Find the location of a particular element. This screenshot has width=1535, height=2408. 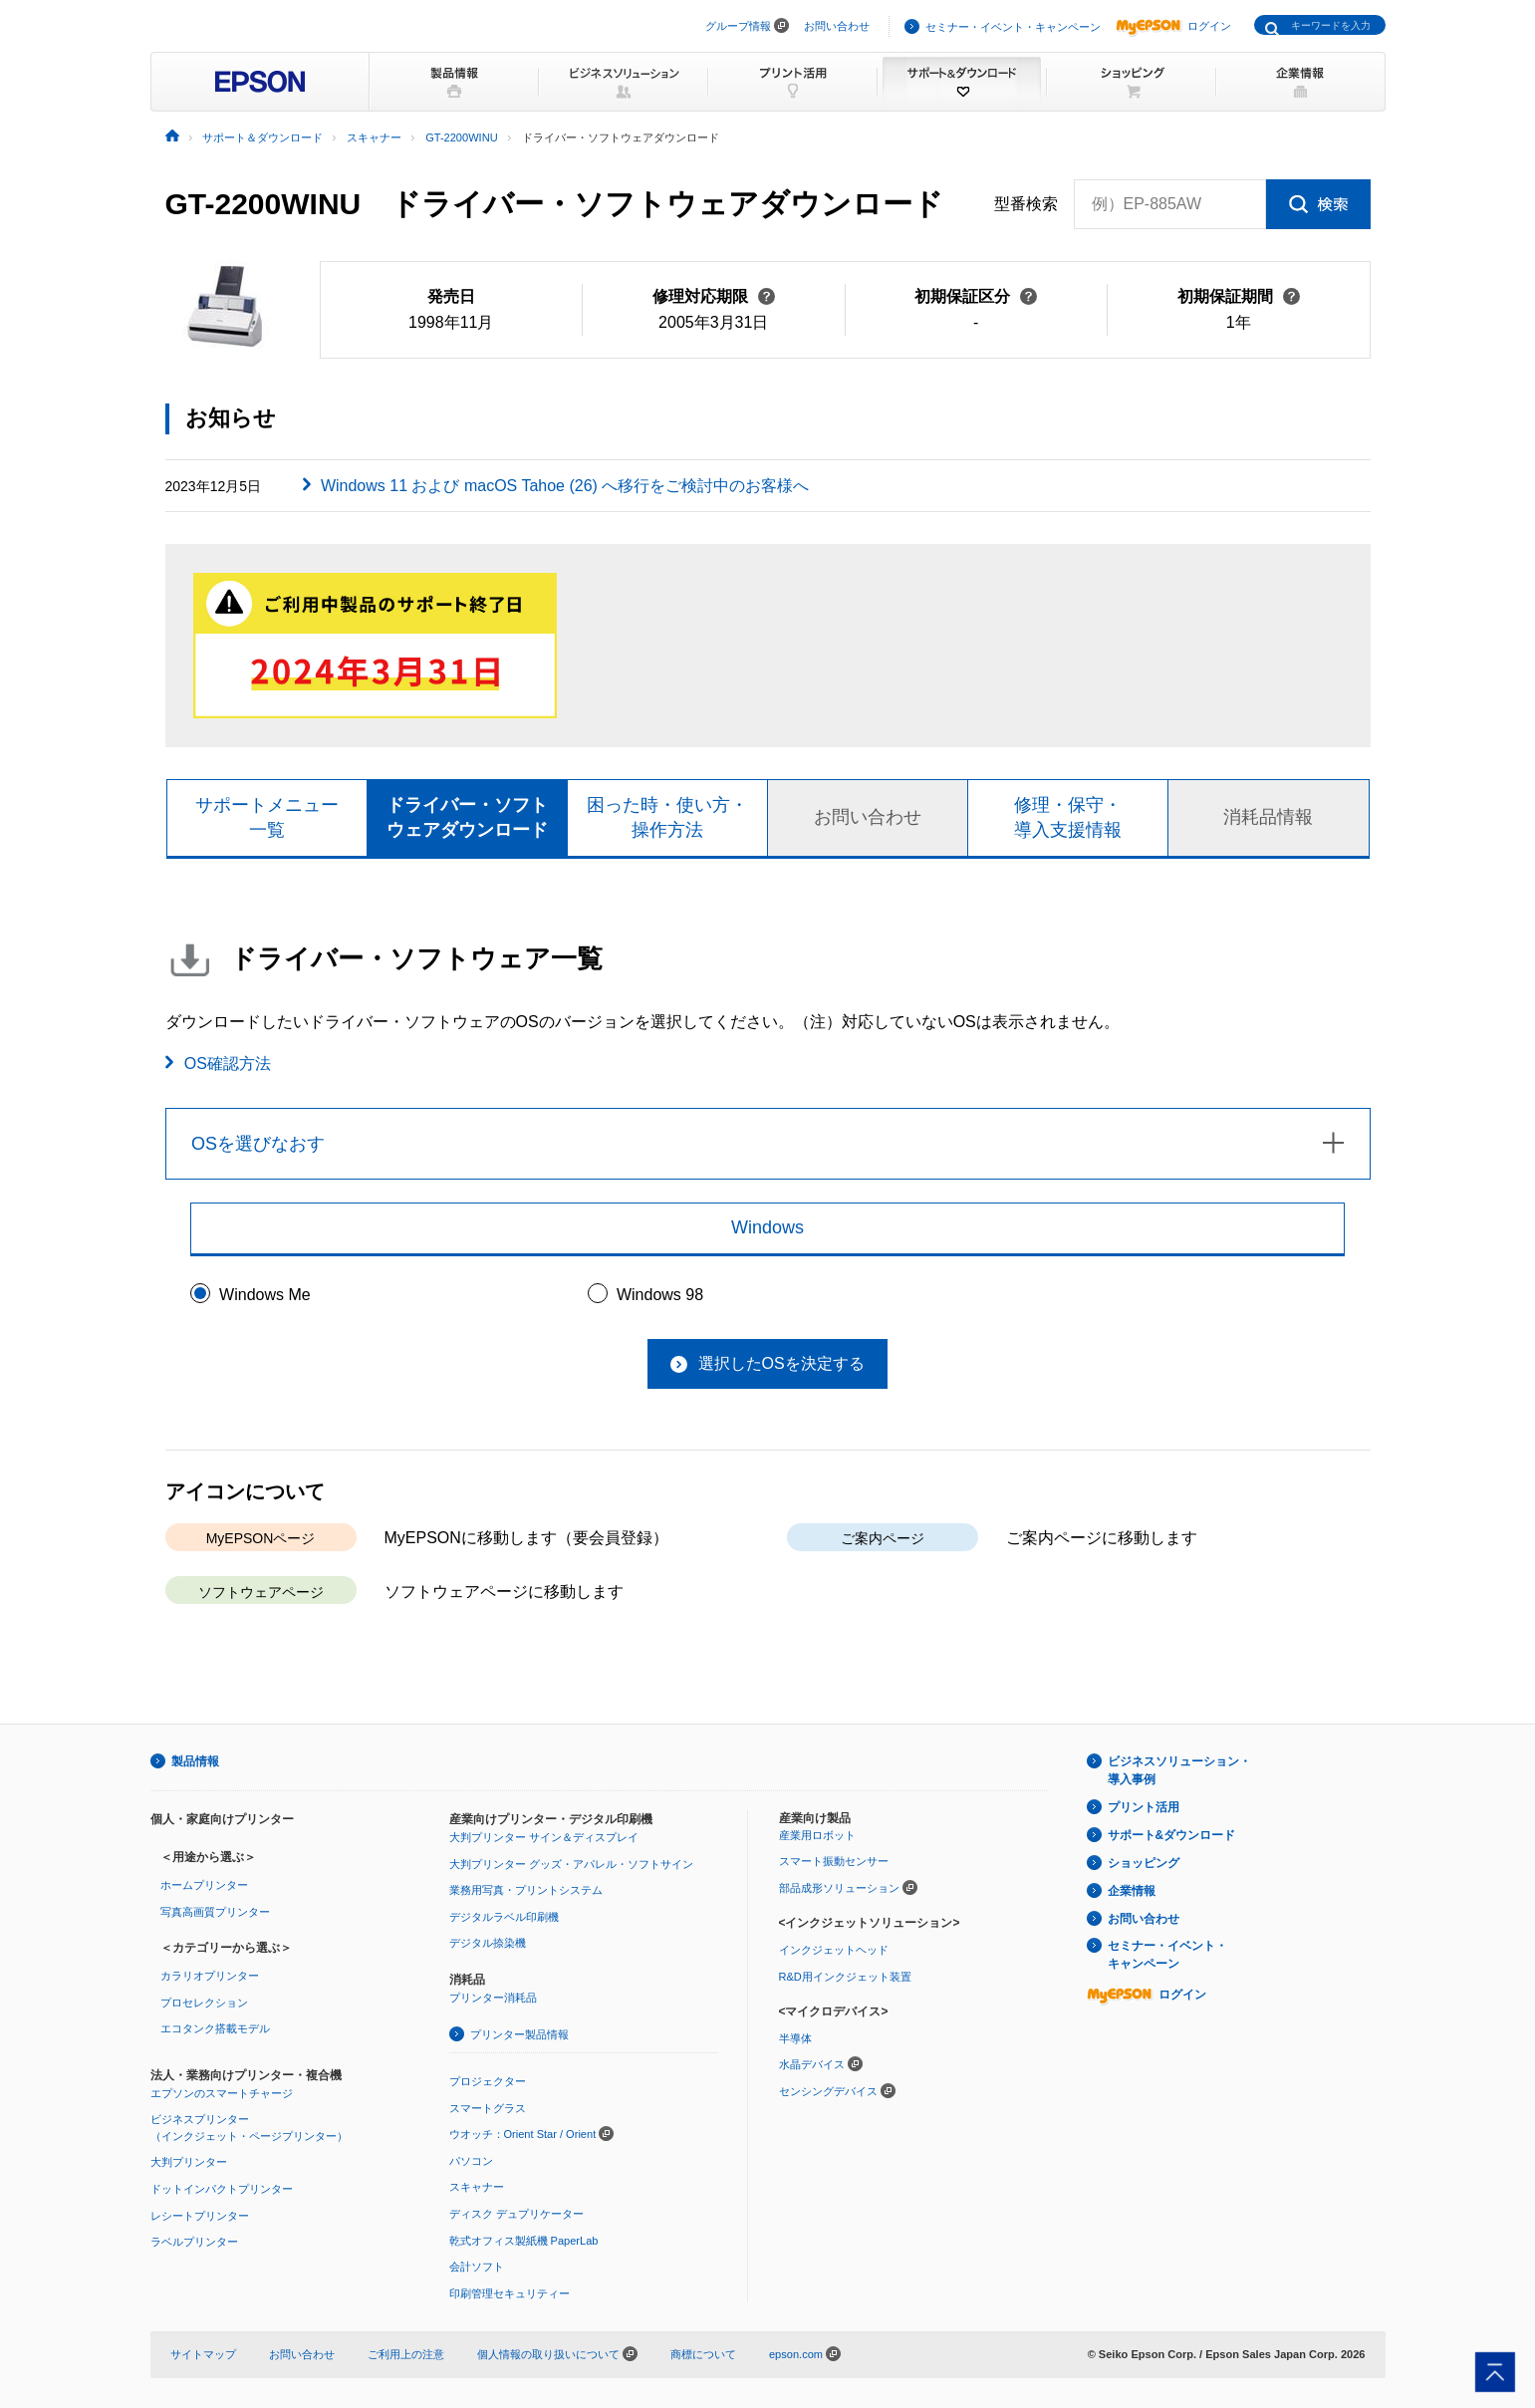

部品成形ソリューション is located at coordinates (839, 1888).